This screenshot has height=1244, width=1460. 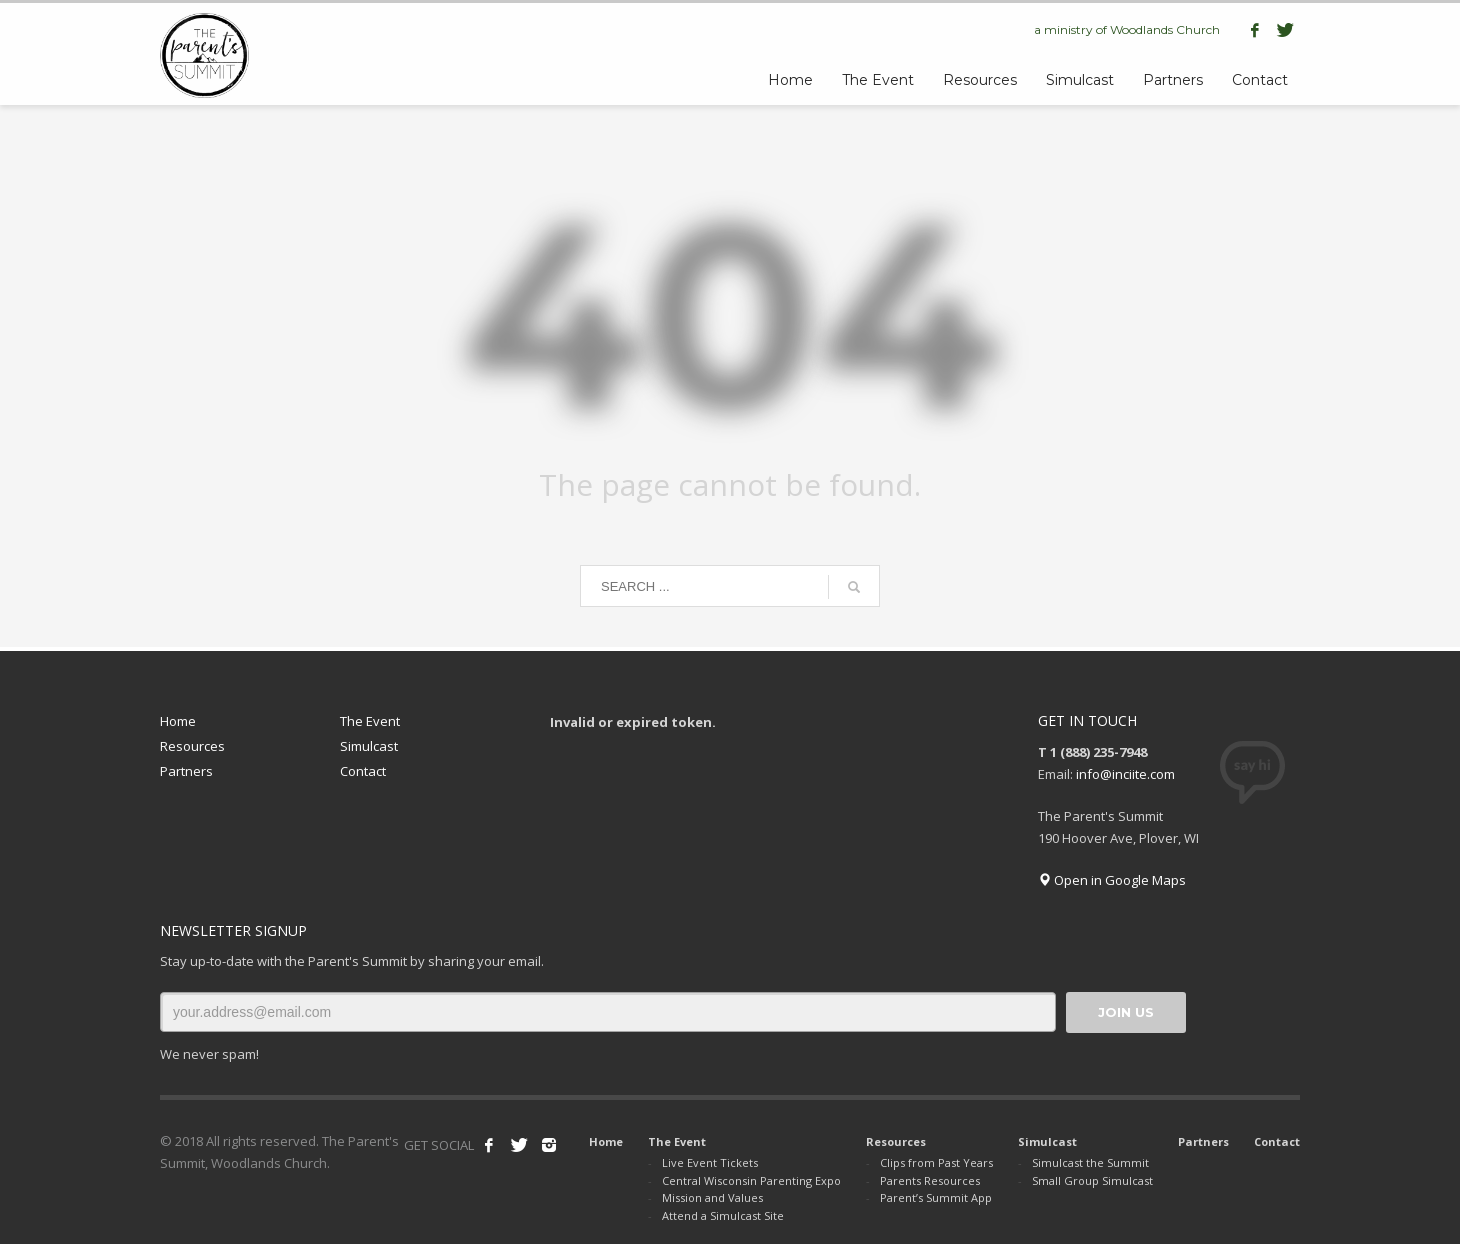 What do you see at coordinates (751, 1180) in the screenshot?
I see `Central Wisconsin Parenting Expo` at bounding box center [751, 1180].